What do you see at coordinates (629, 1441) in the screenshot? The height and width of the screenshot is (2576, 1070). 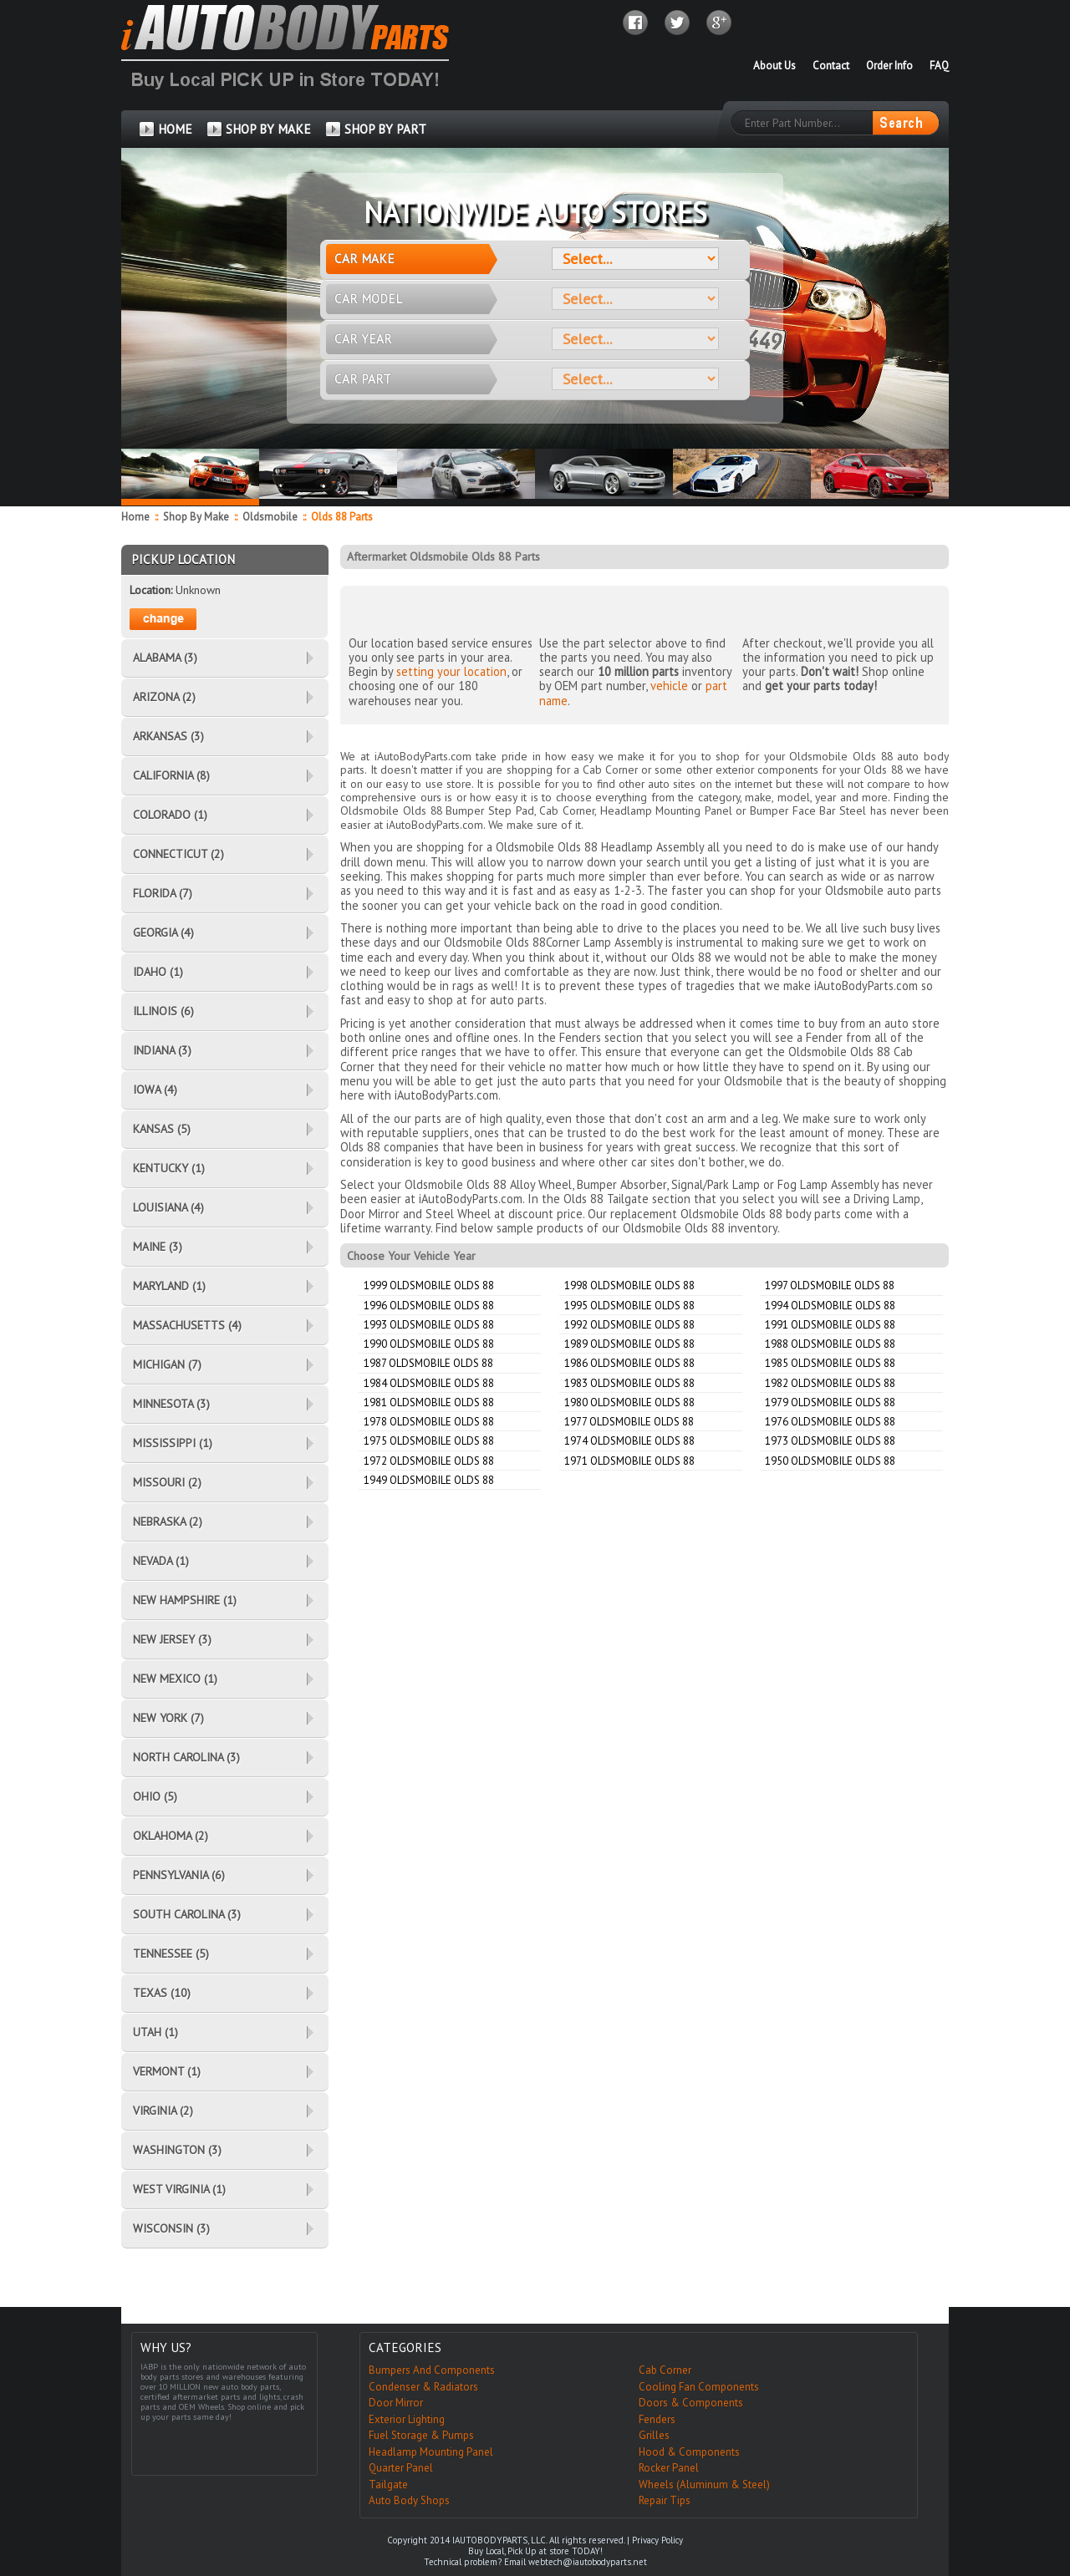 I see `1974 Oldsmobile Olds 88` at bounding box center [629, 1441].